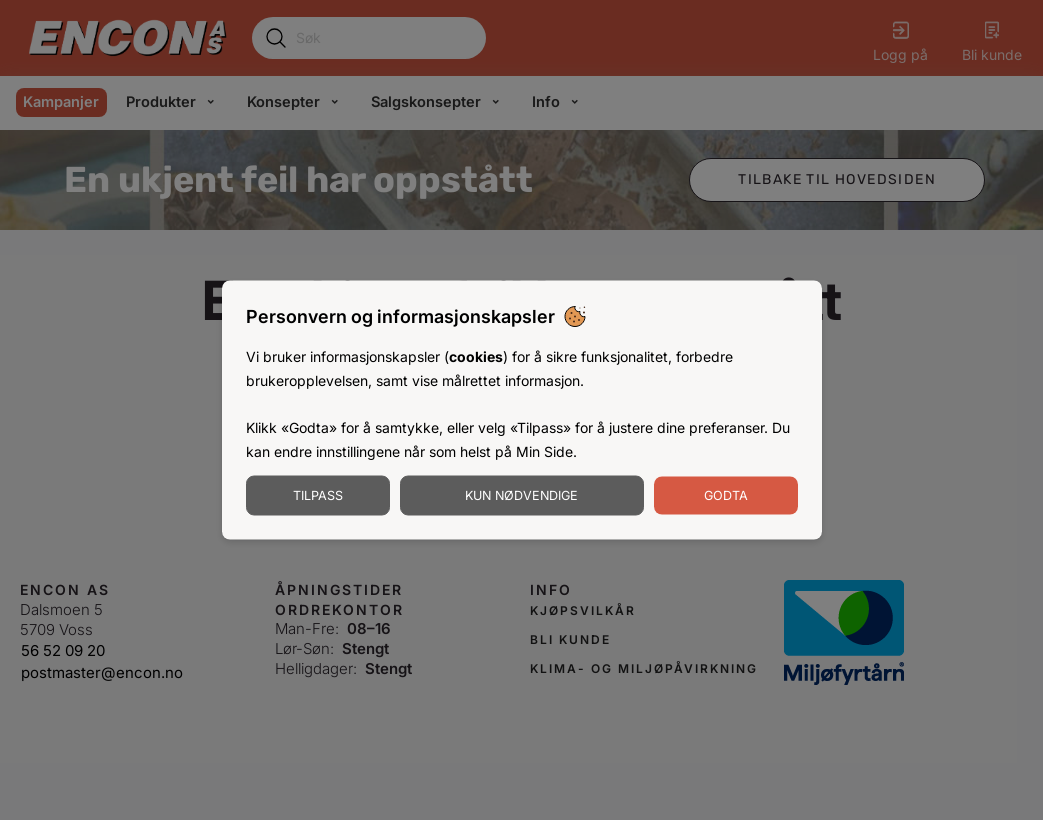  What do you see at coordinates (726, 494) in the screenshot?
I see `Godta [Godta informasjonskapsler]` at bounding box center [726, 494].